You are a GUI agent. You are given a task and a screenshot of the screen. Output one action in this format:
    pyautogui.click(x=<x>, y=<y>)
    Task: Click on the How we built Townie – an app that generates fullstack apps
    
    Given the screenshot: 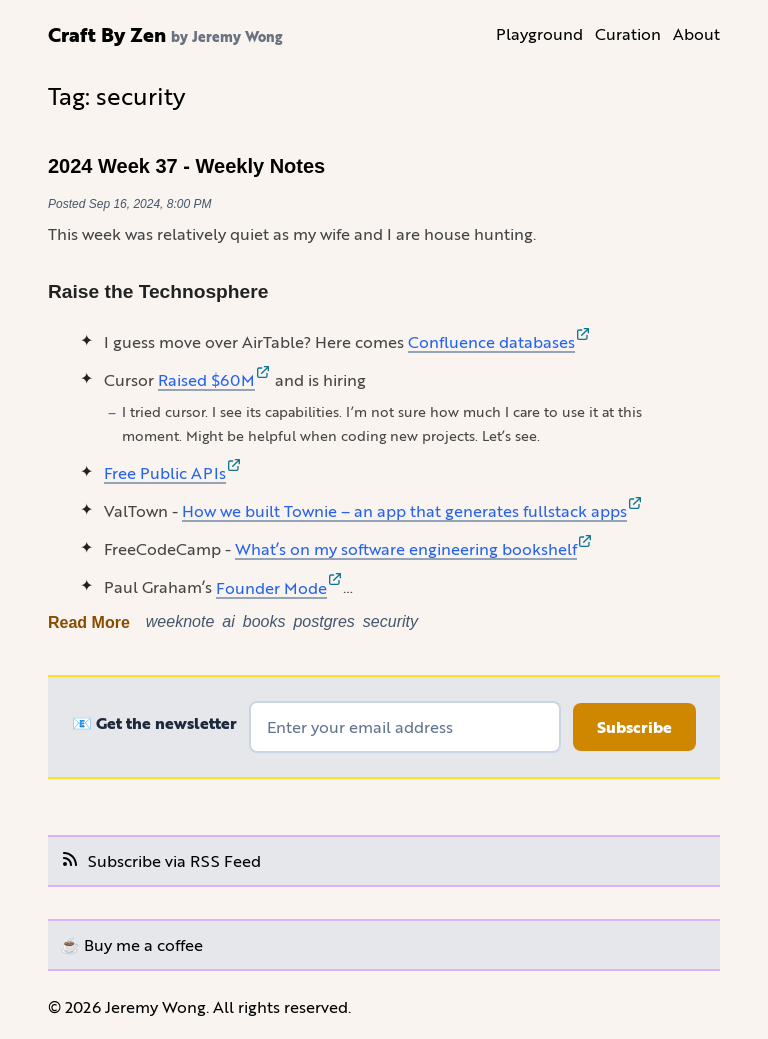 What is the action you would take?
    pyautogui.click(x=412, y=510)
    